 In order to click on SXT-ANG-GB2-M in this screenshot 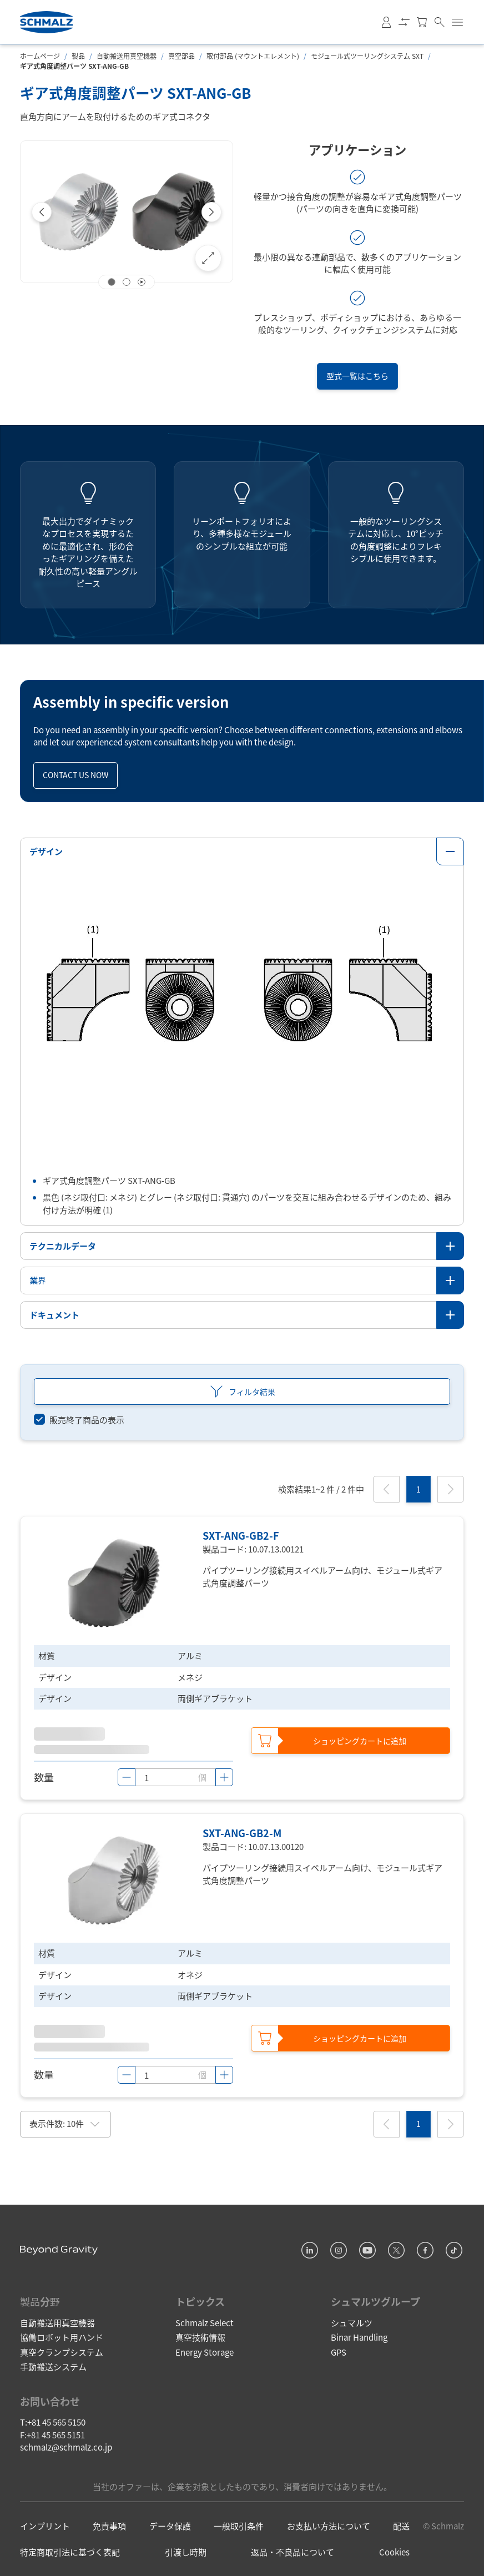, I will do `click(242, 1832)`.